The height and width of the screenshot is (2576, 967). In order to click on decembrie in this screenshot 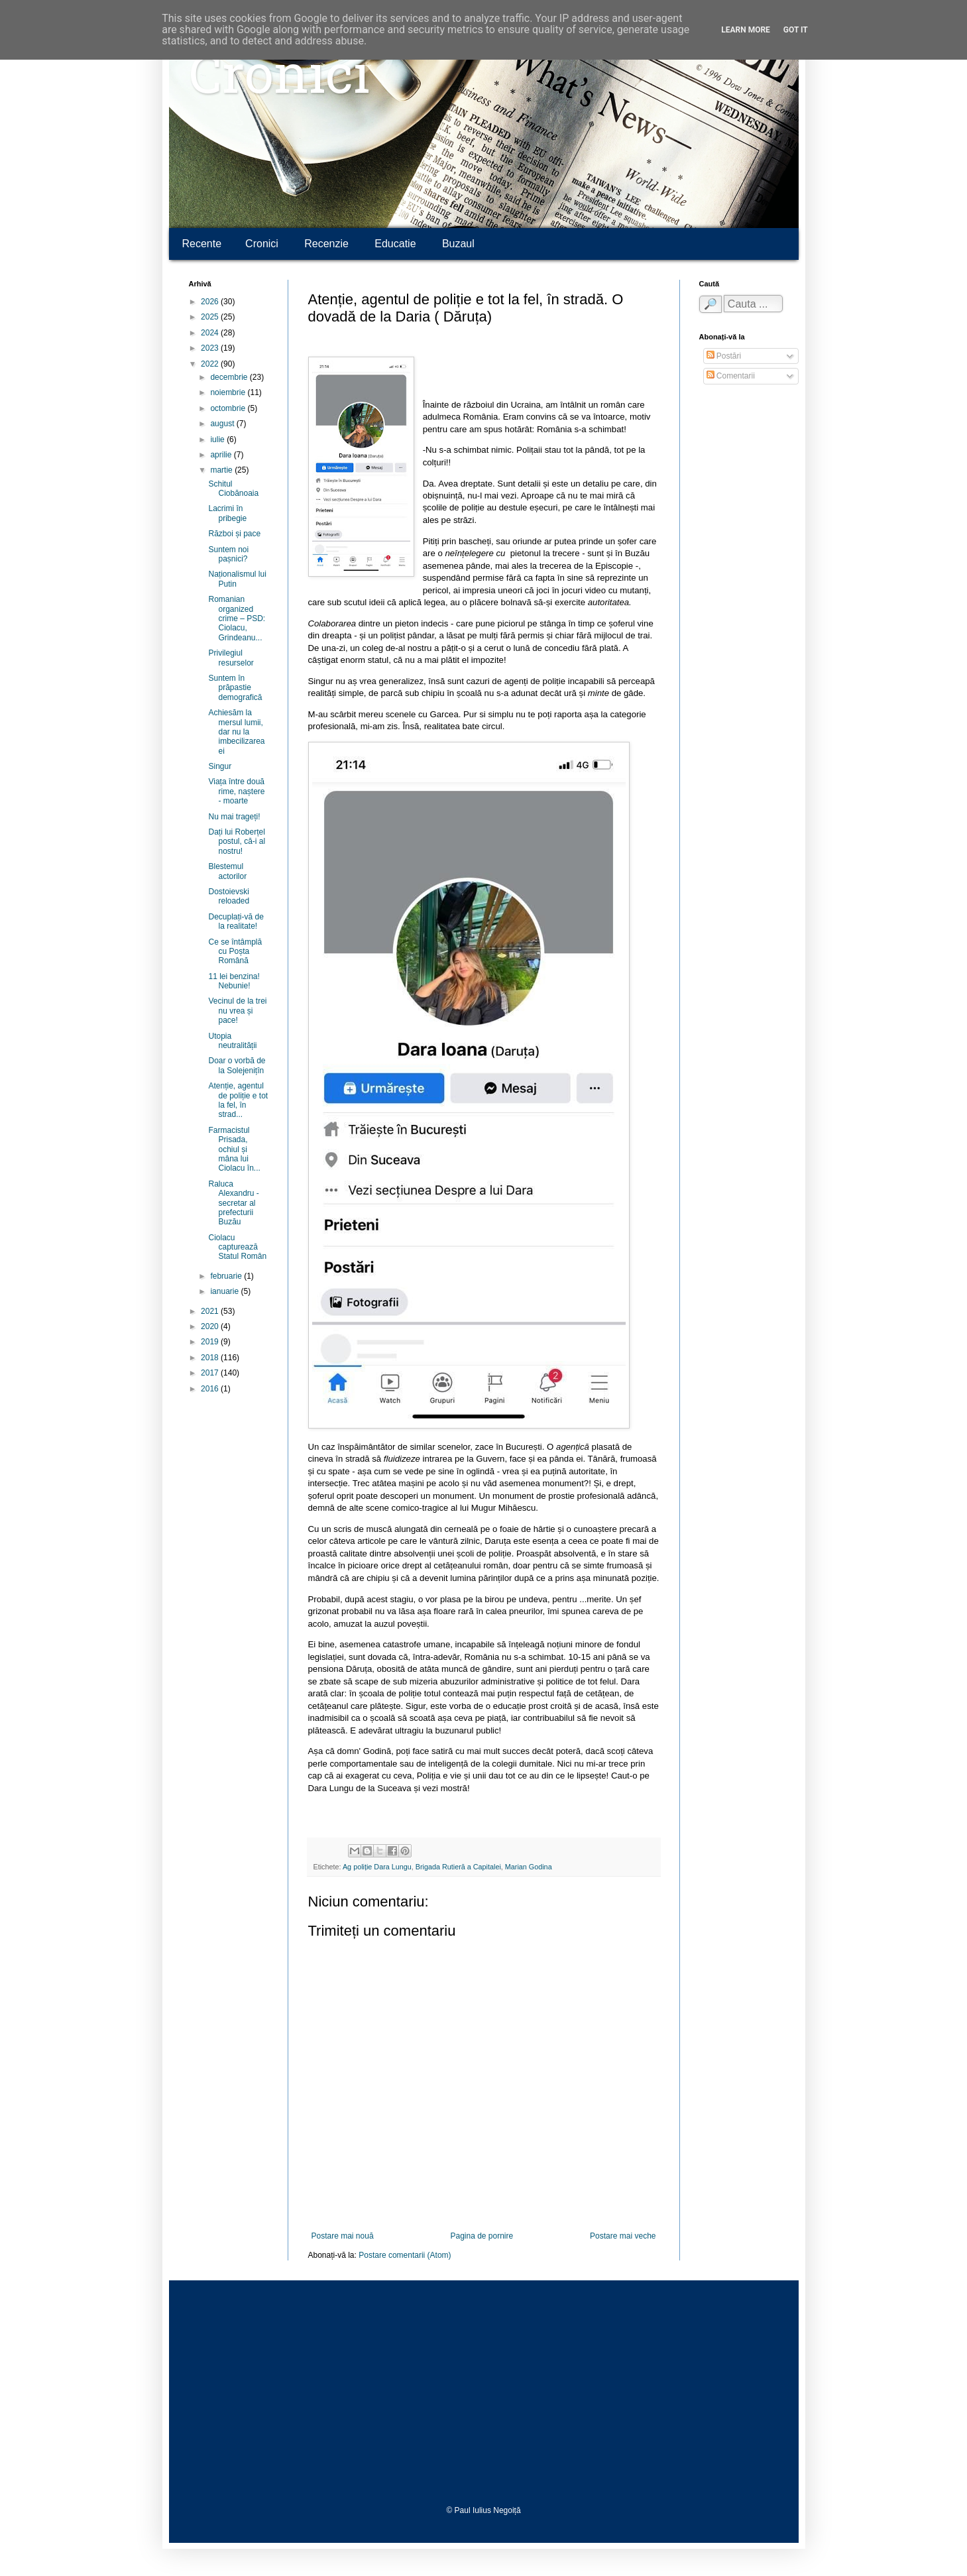, I will do `click(229, 377)`.